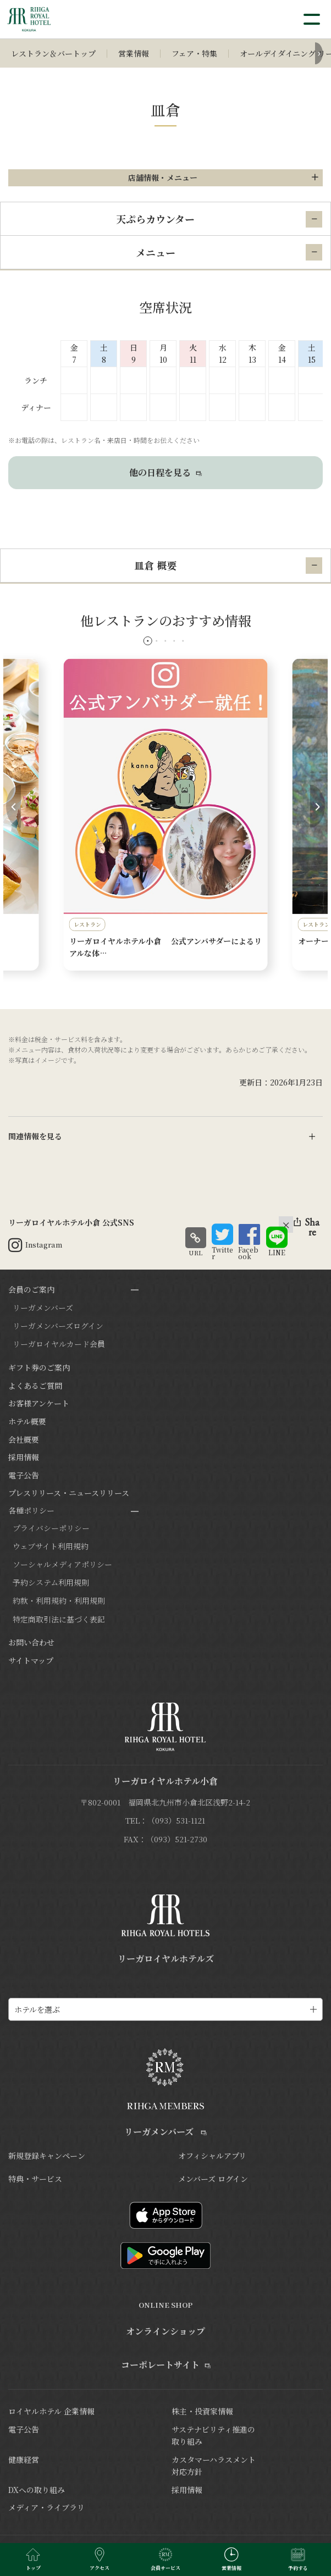 Image resolution: width=331 pixels, height=2576 pixels. What do you see at coordinates (31, 1289) in the screenshot?
I see `会員のご案内` at bounding box center [31, 1289].